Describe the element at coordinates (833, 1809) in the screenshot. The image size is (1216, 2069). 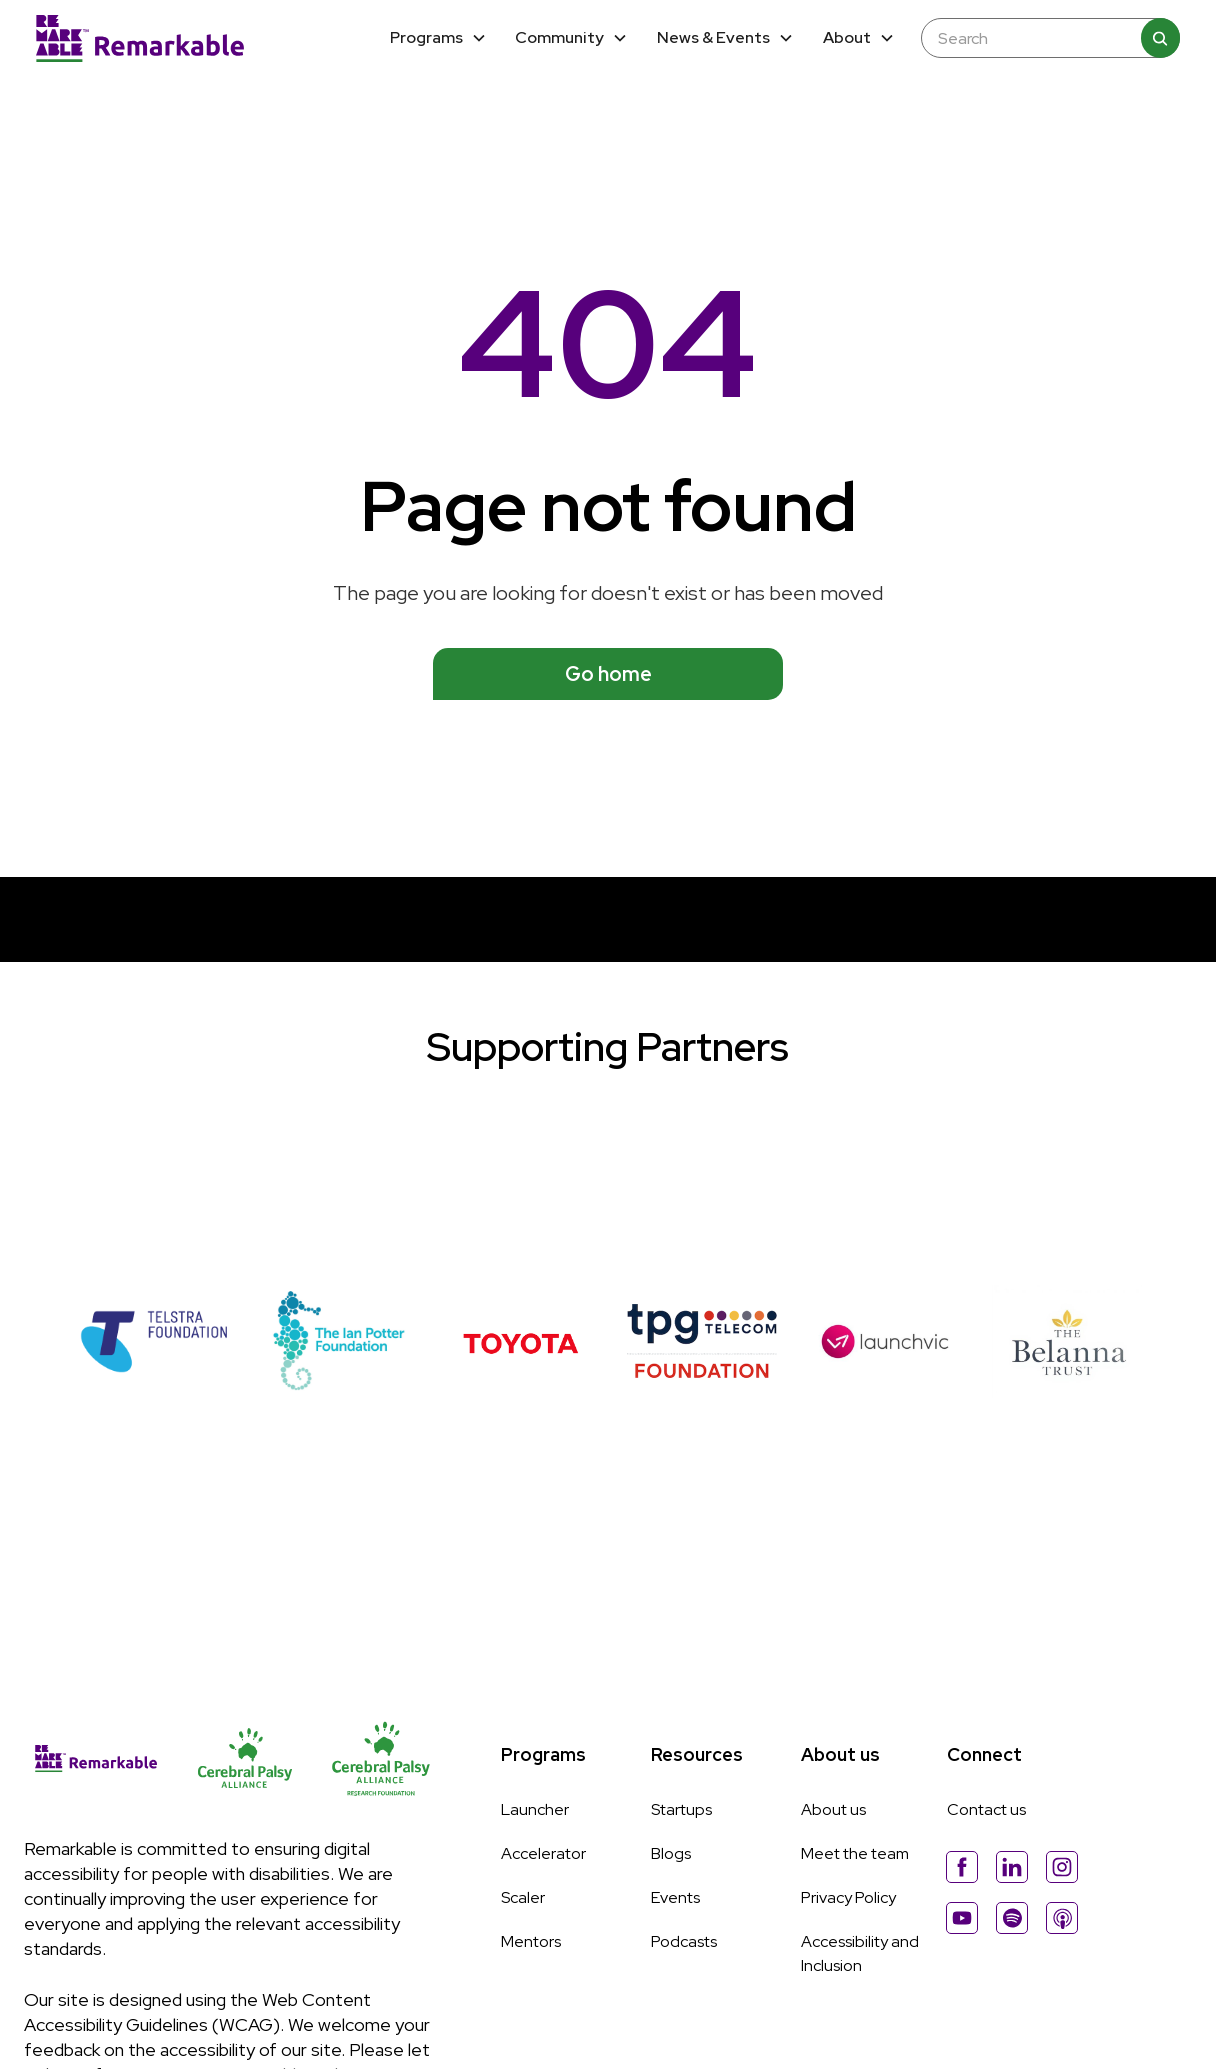
I see `About us [Link to About Us page]` at that location.